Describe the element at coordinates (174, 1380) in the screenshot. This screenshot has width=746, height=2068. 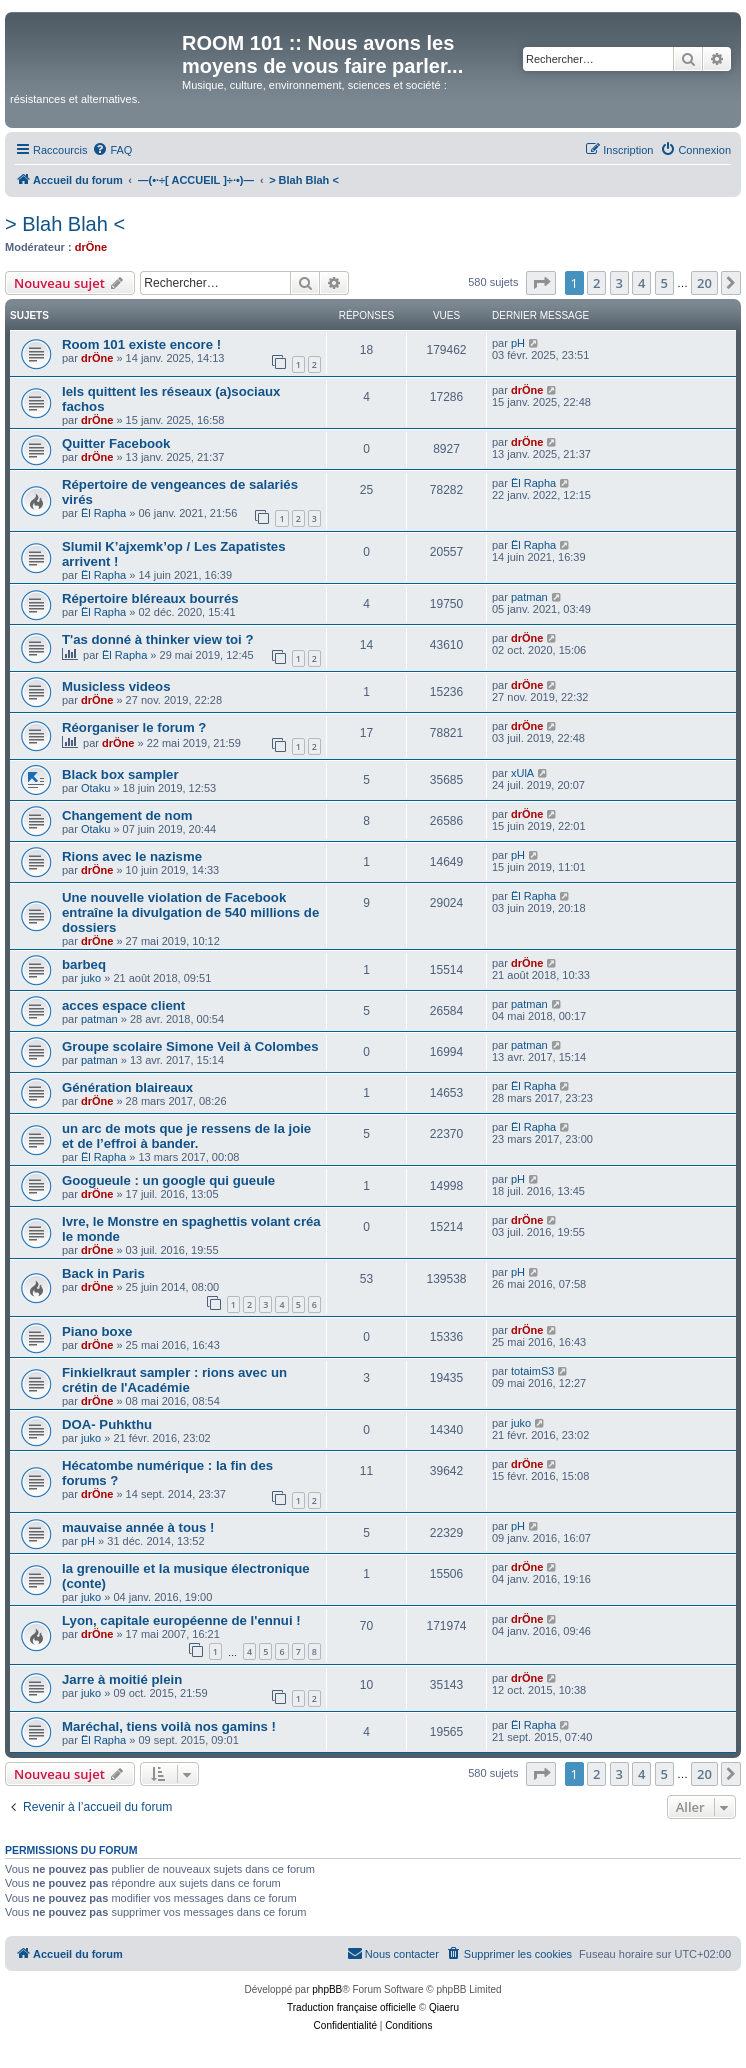
I see `Finkielkraut sampler : rions avec un crétin de l'Académie` at that location.